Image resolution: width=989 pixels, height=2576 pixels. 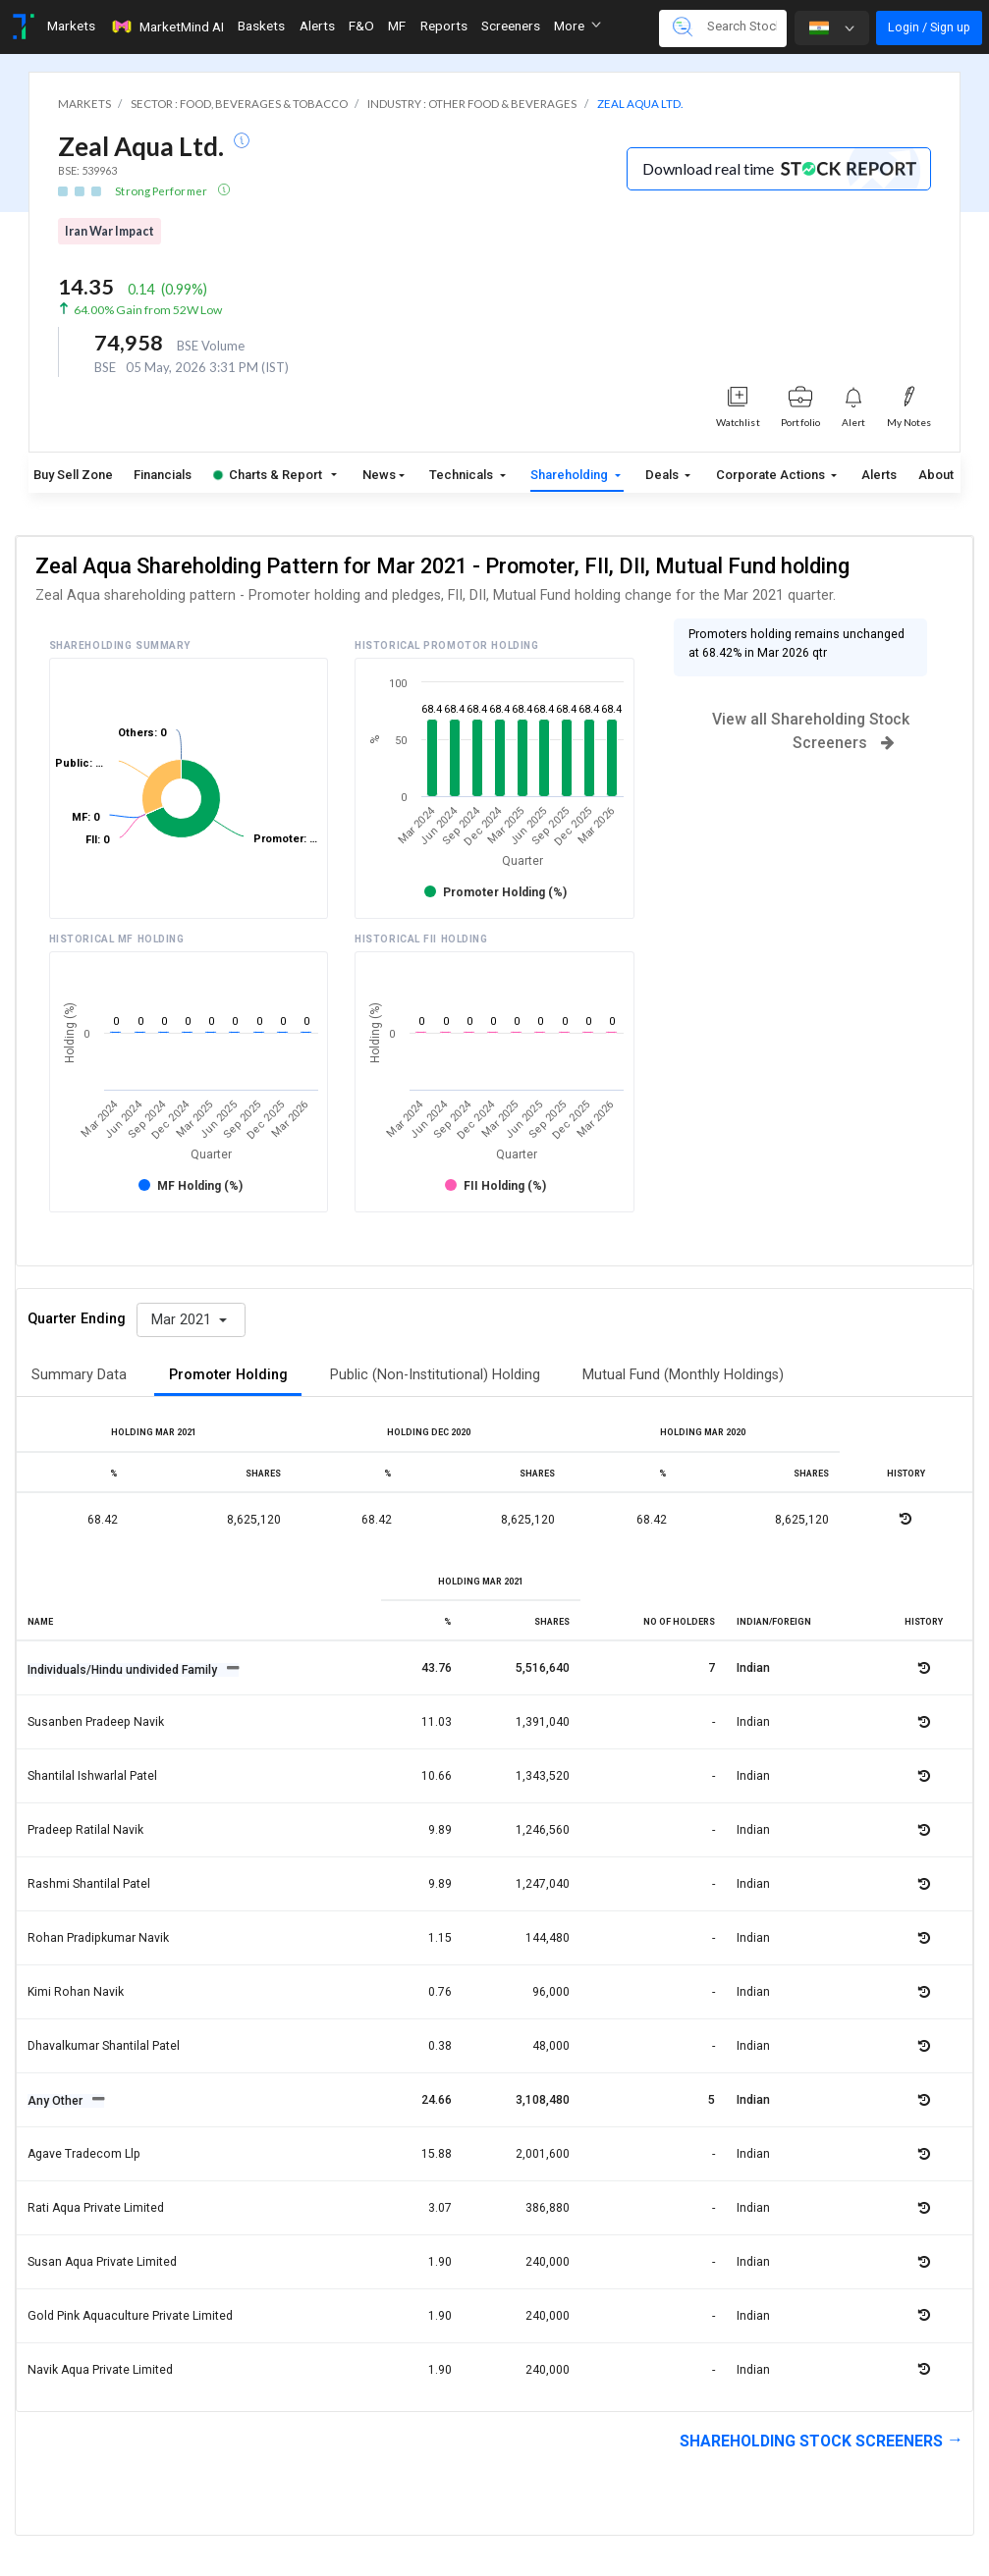 What do you see at coordinates (397, 25) in the screenshot?
I see `MF [Toggle navigation]` at bounding box center [397, 25].